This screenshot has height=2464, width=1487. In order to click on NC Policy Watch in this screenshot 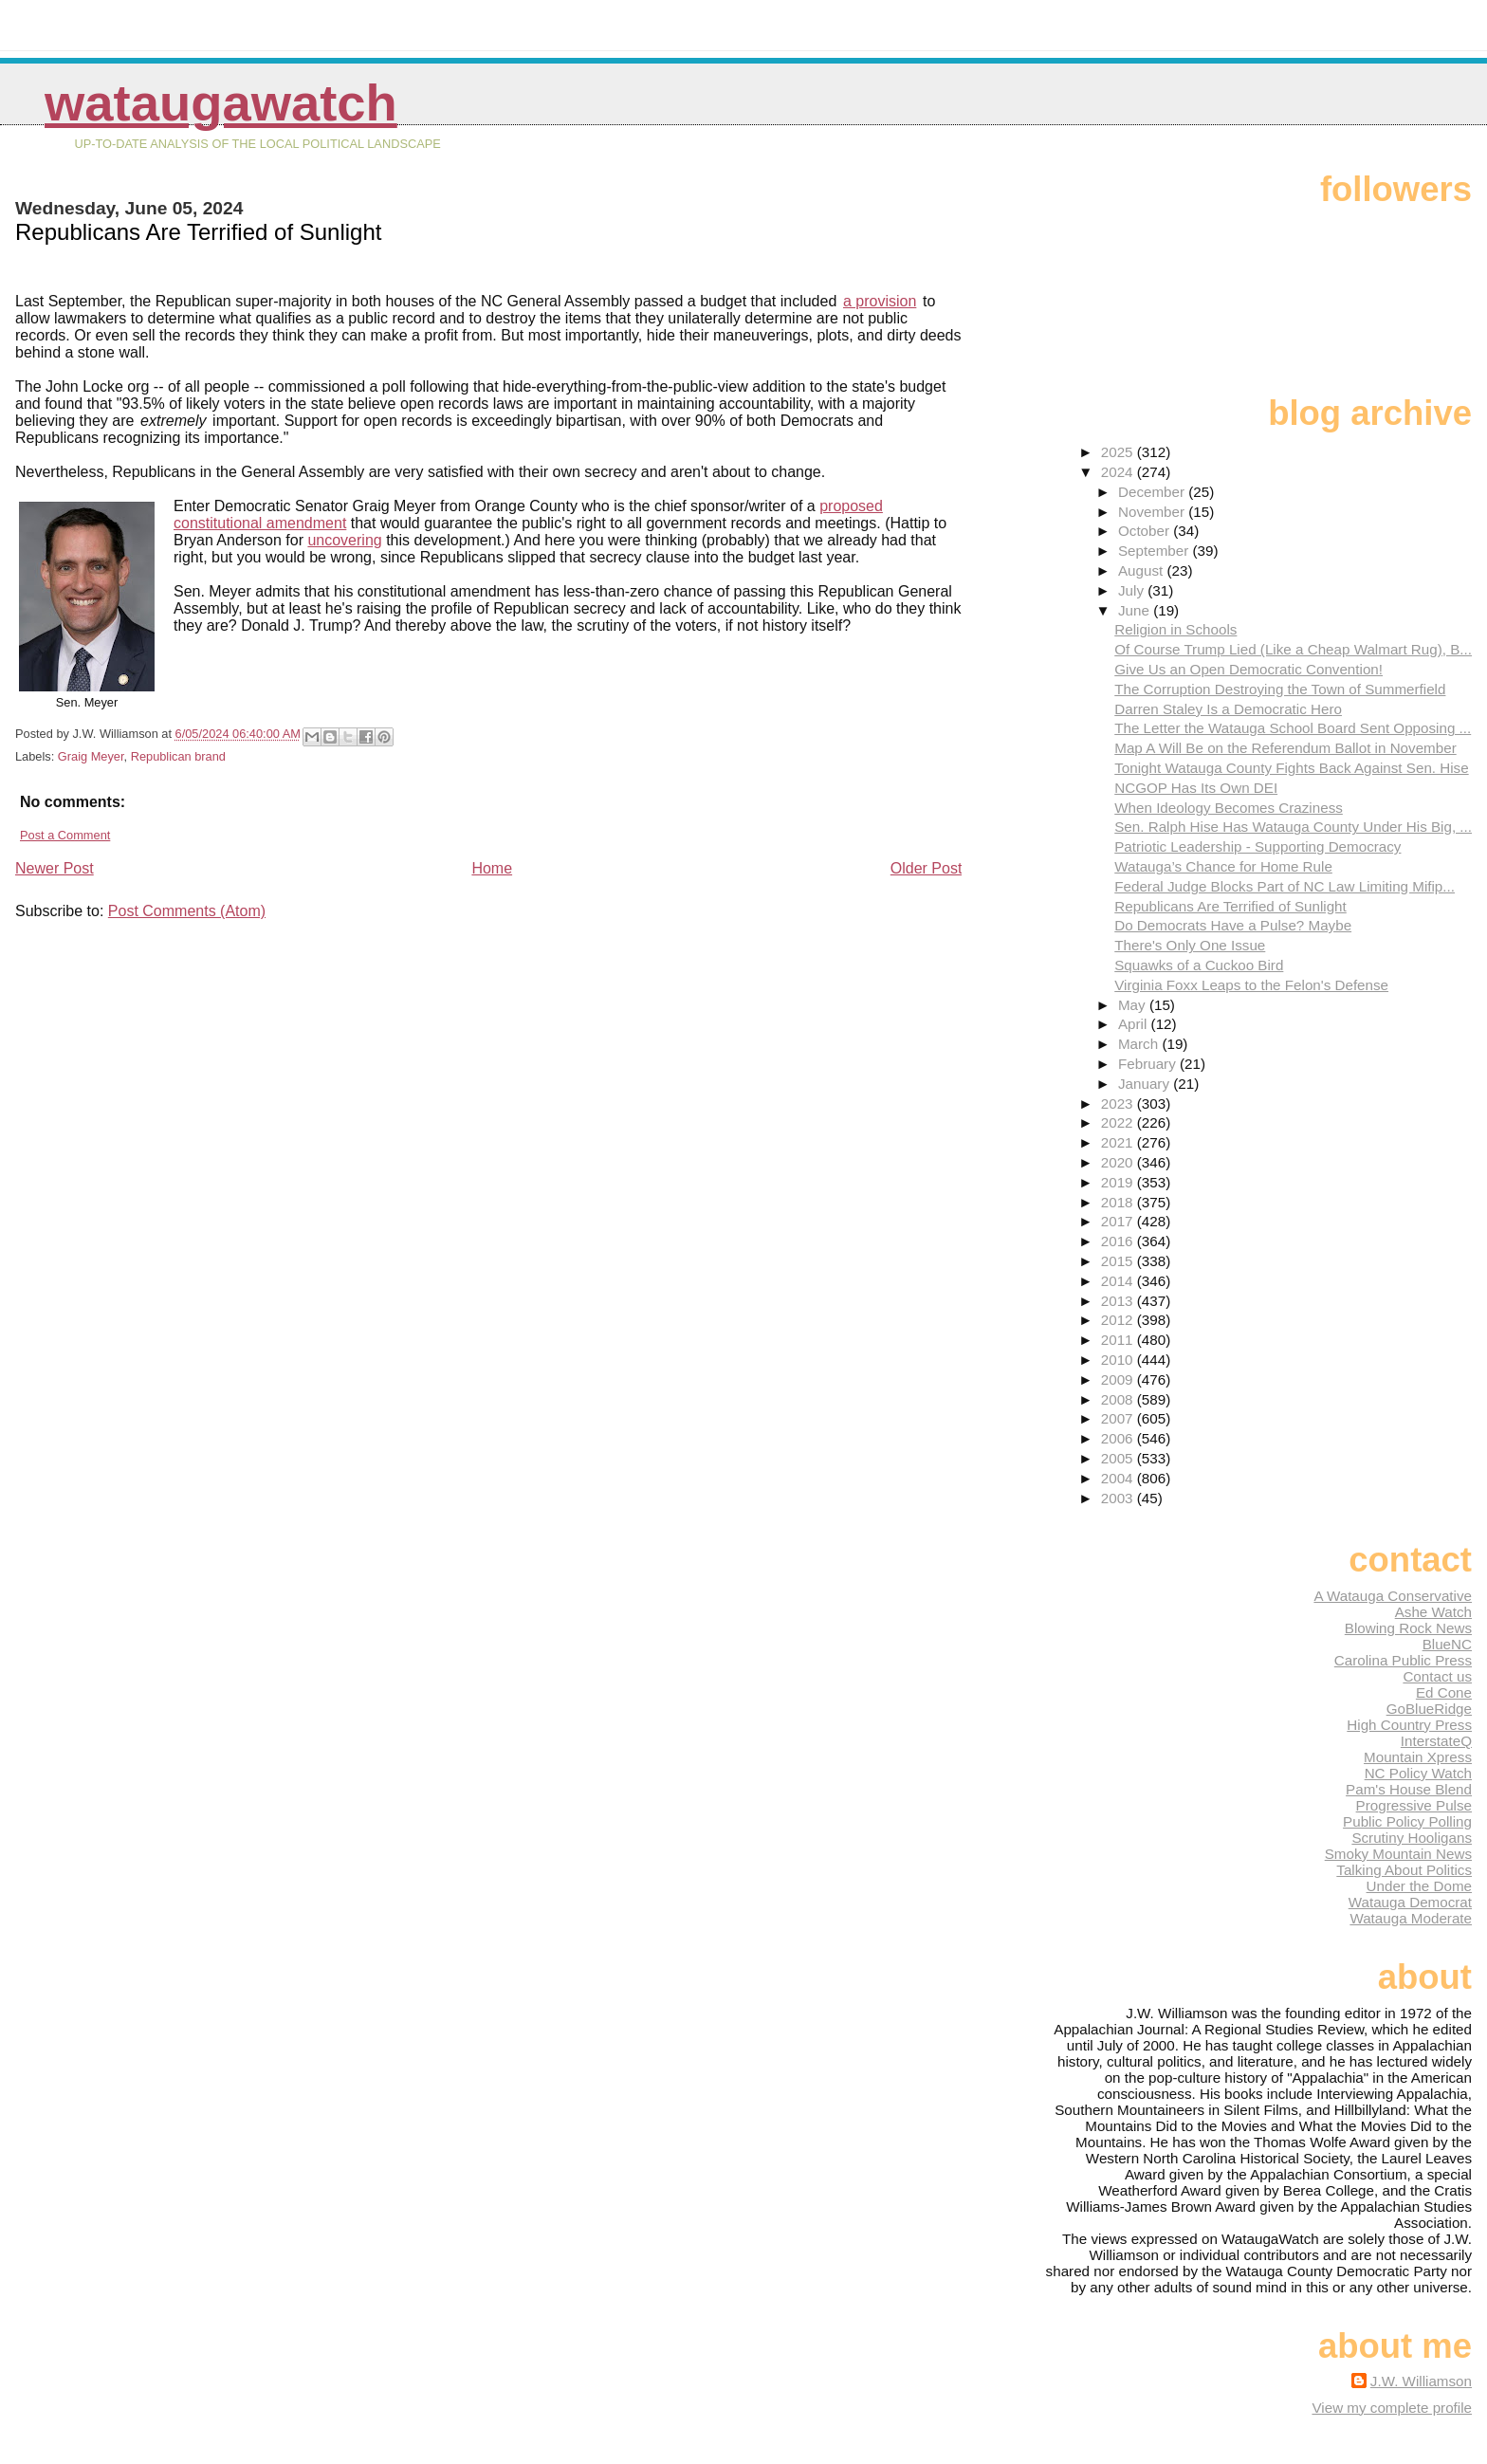, I will do `click(1418, 1773)`.